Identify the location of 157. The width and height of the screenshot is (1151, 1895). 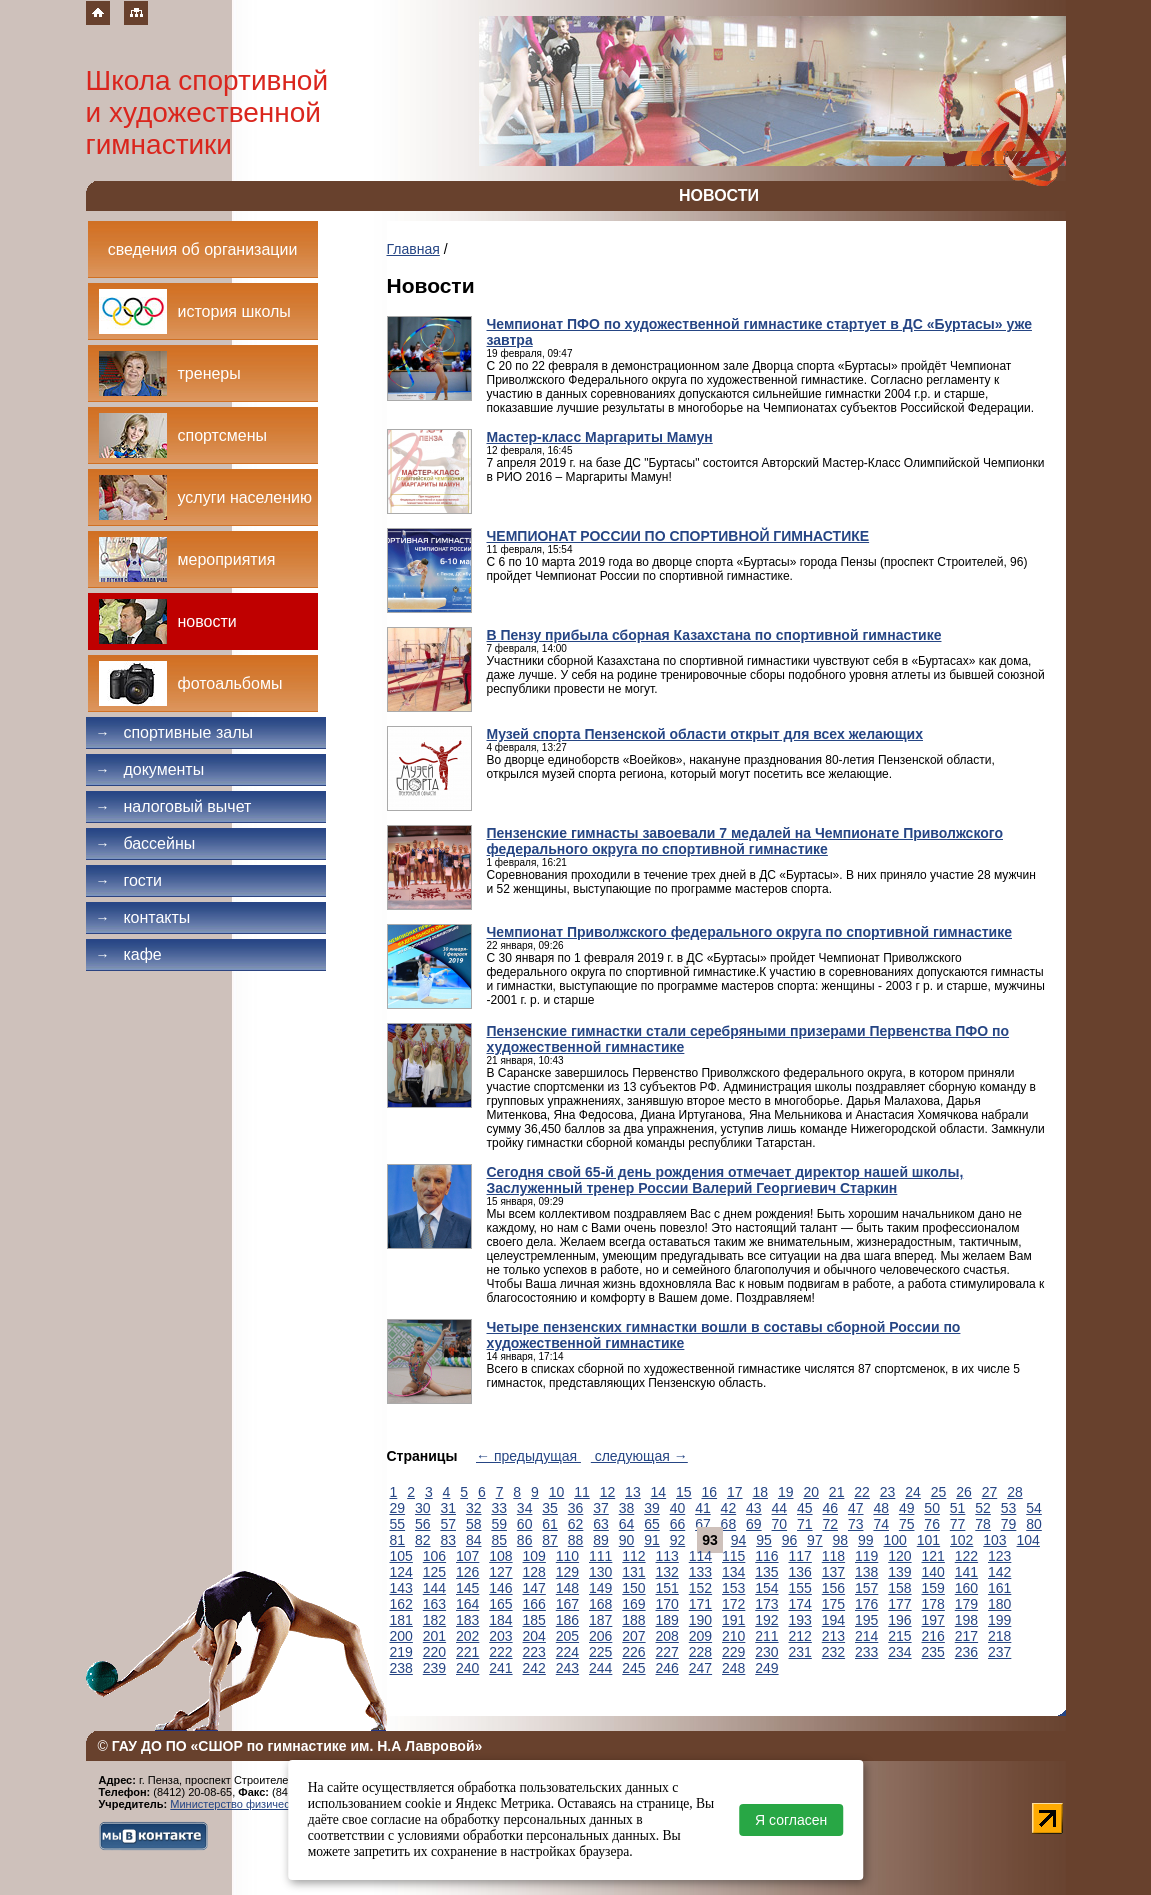
(866, 1588).